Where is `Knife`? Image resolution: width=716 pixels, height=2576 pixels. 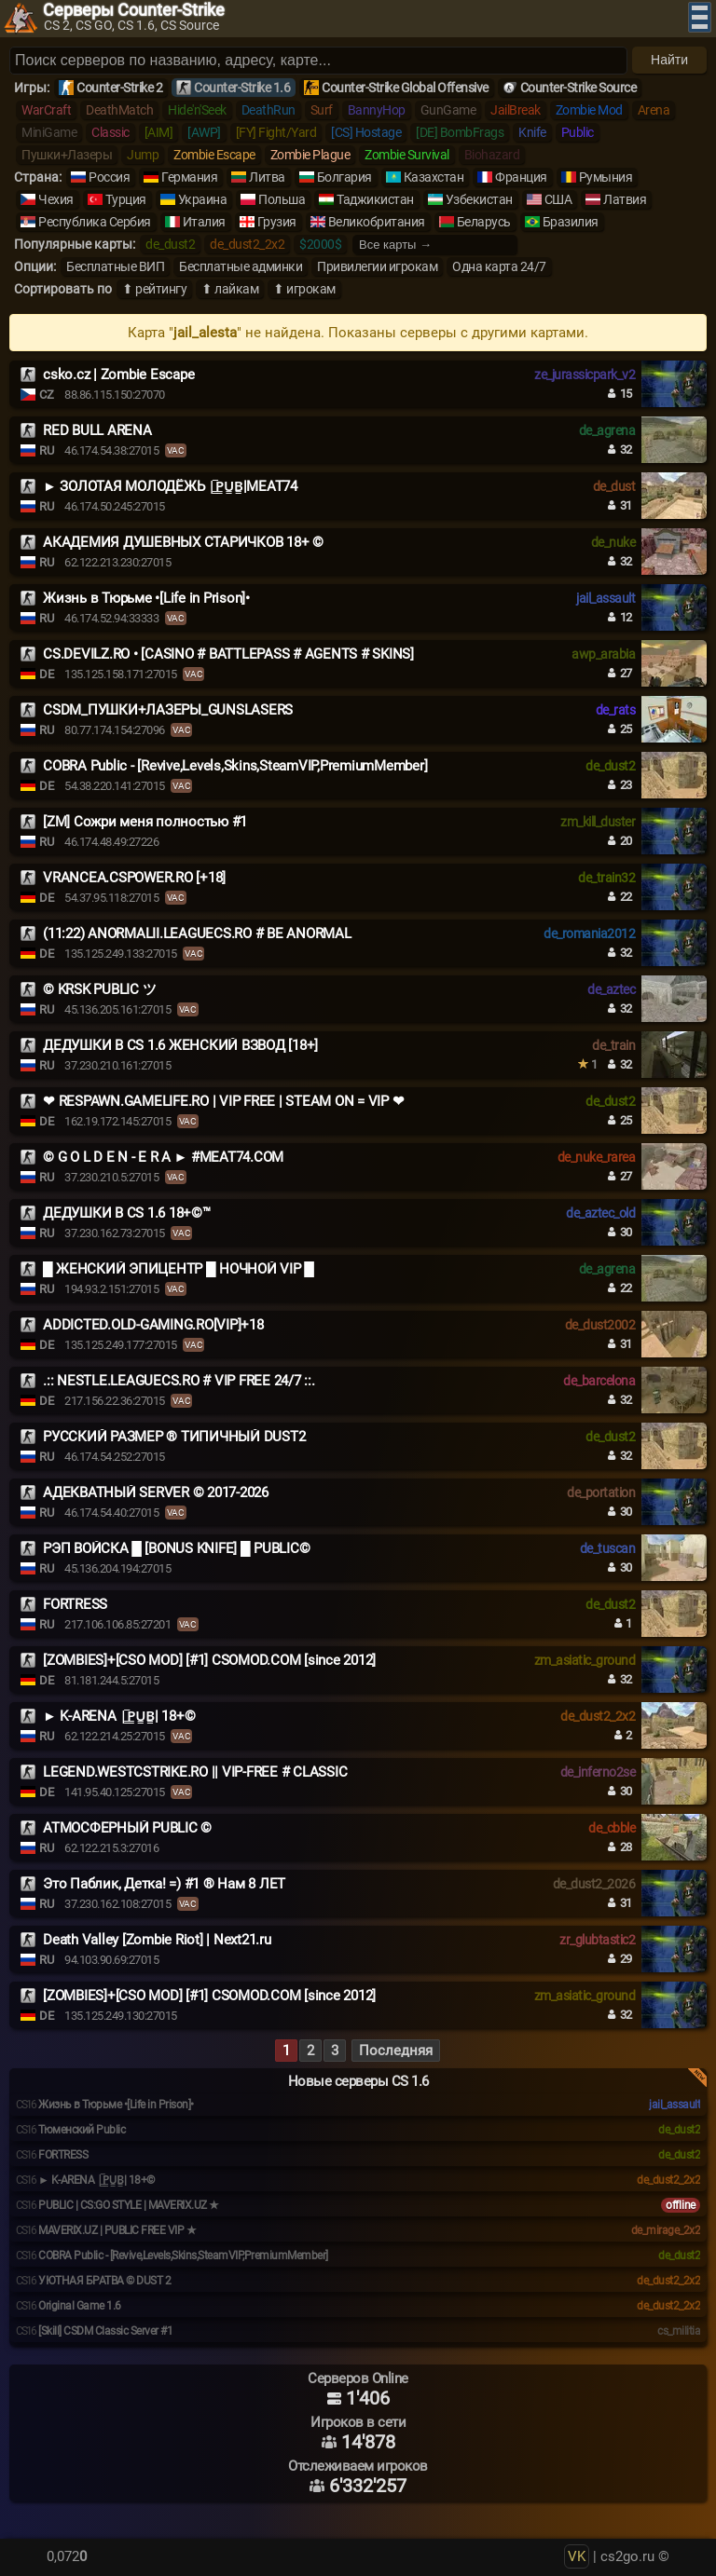
Knife is located at coordinates (532, 132).